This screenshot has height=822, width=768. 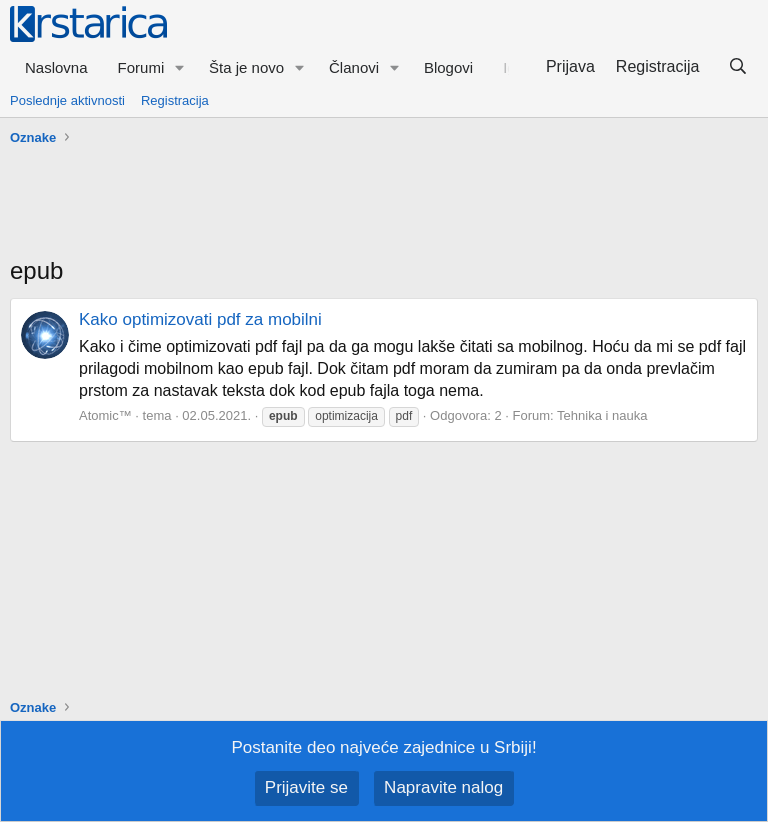 What do you see at coordinates (175, 100) in the screenshot?
I see `Registracija` at bounding box center [175, 100].